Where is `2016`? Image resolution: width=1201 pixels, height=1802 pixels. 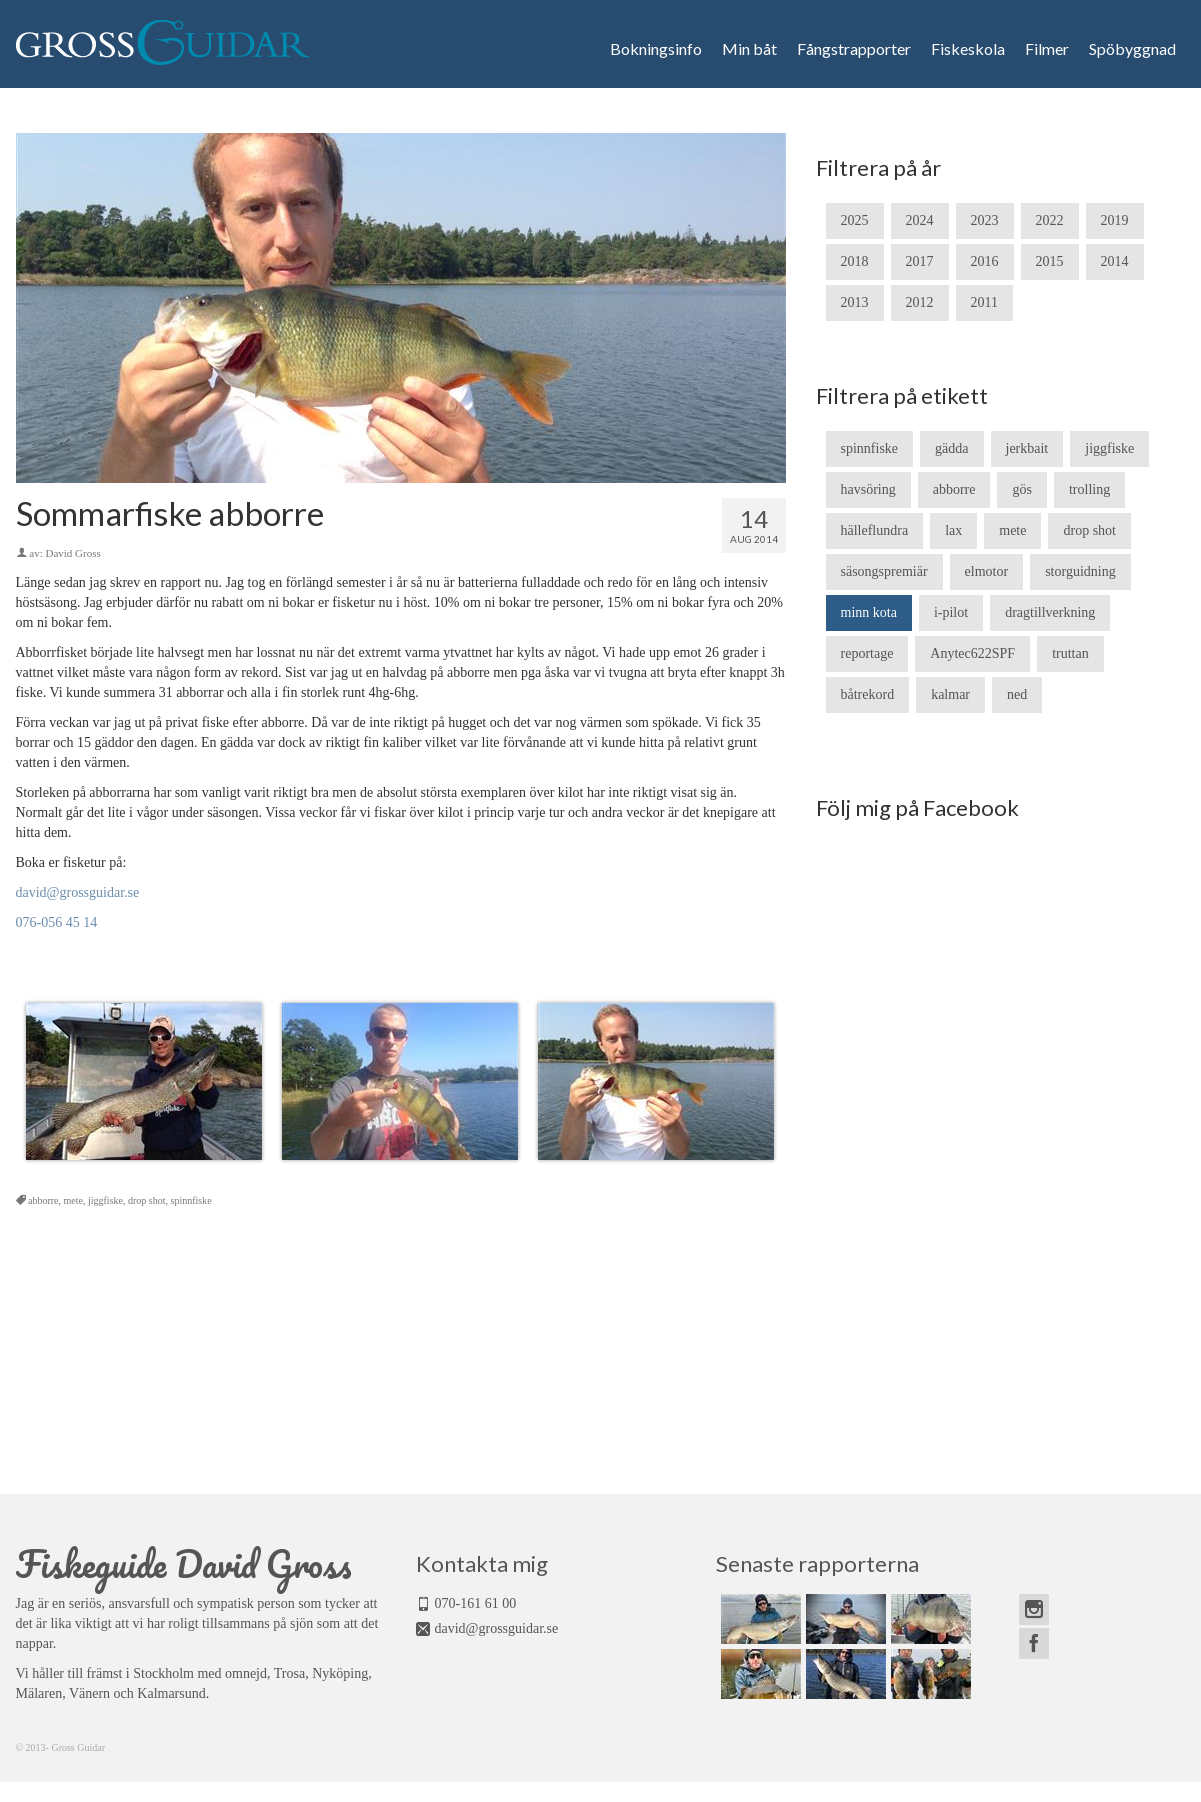 2016 is located at coordinates (985, 261).